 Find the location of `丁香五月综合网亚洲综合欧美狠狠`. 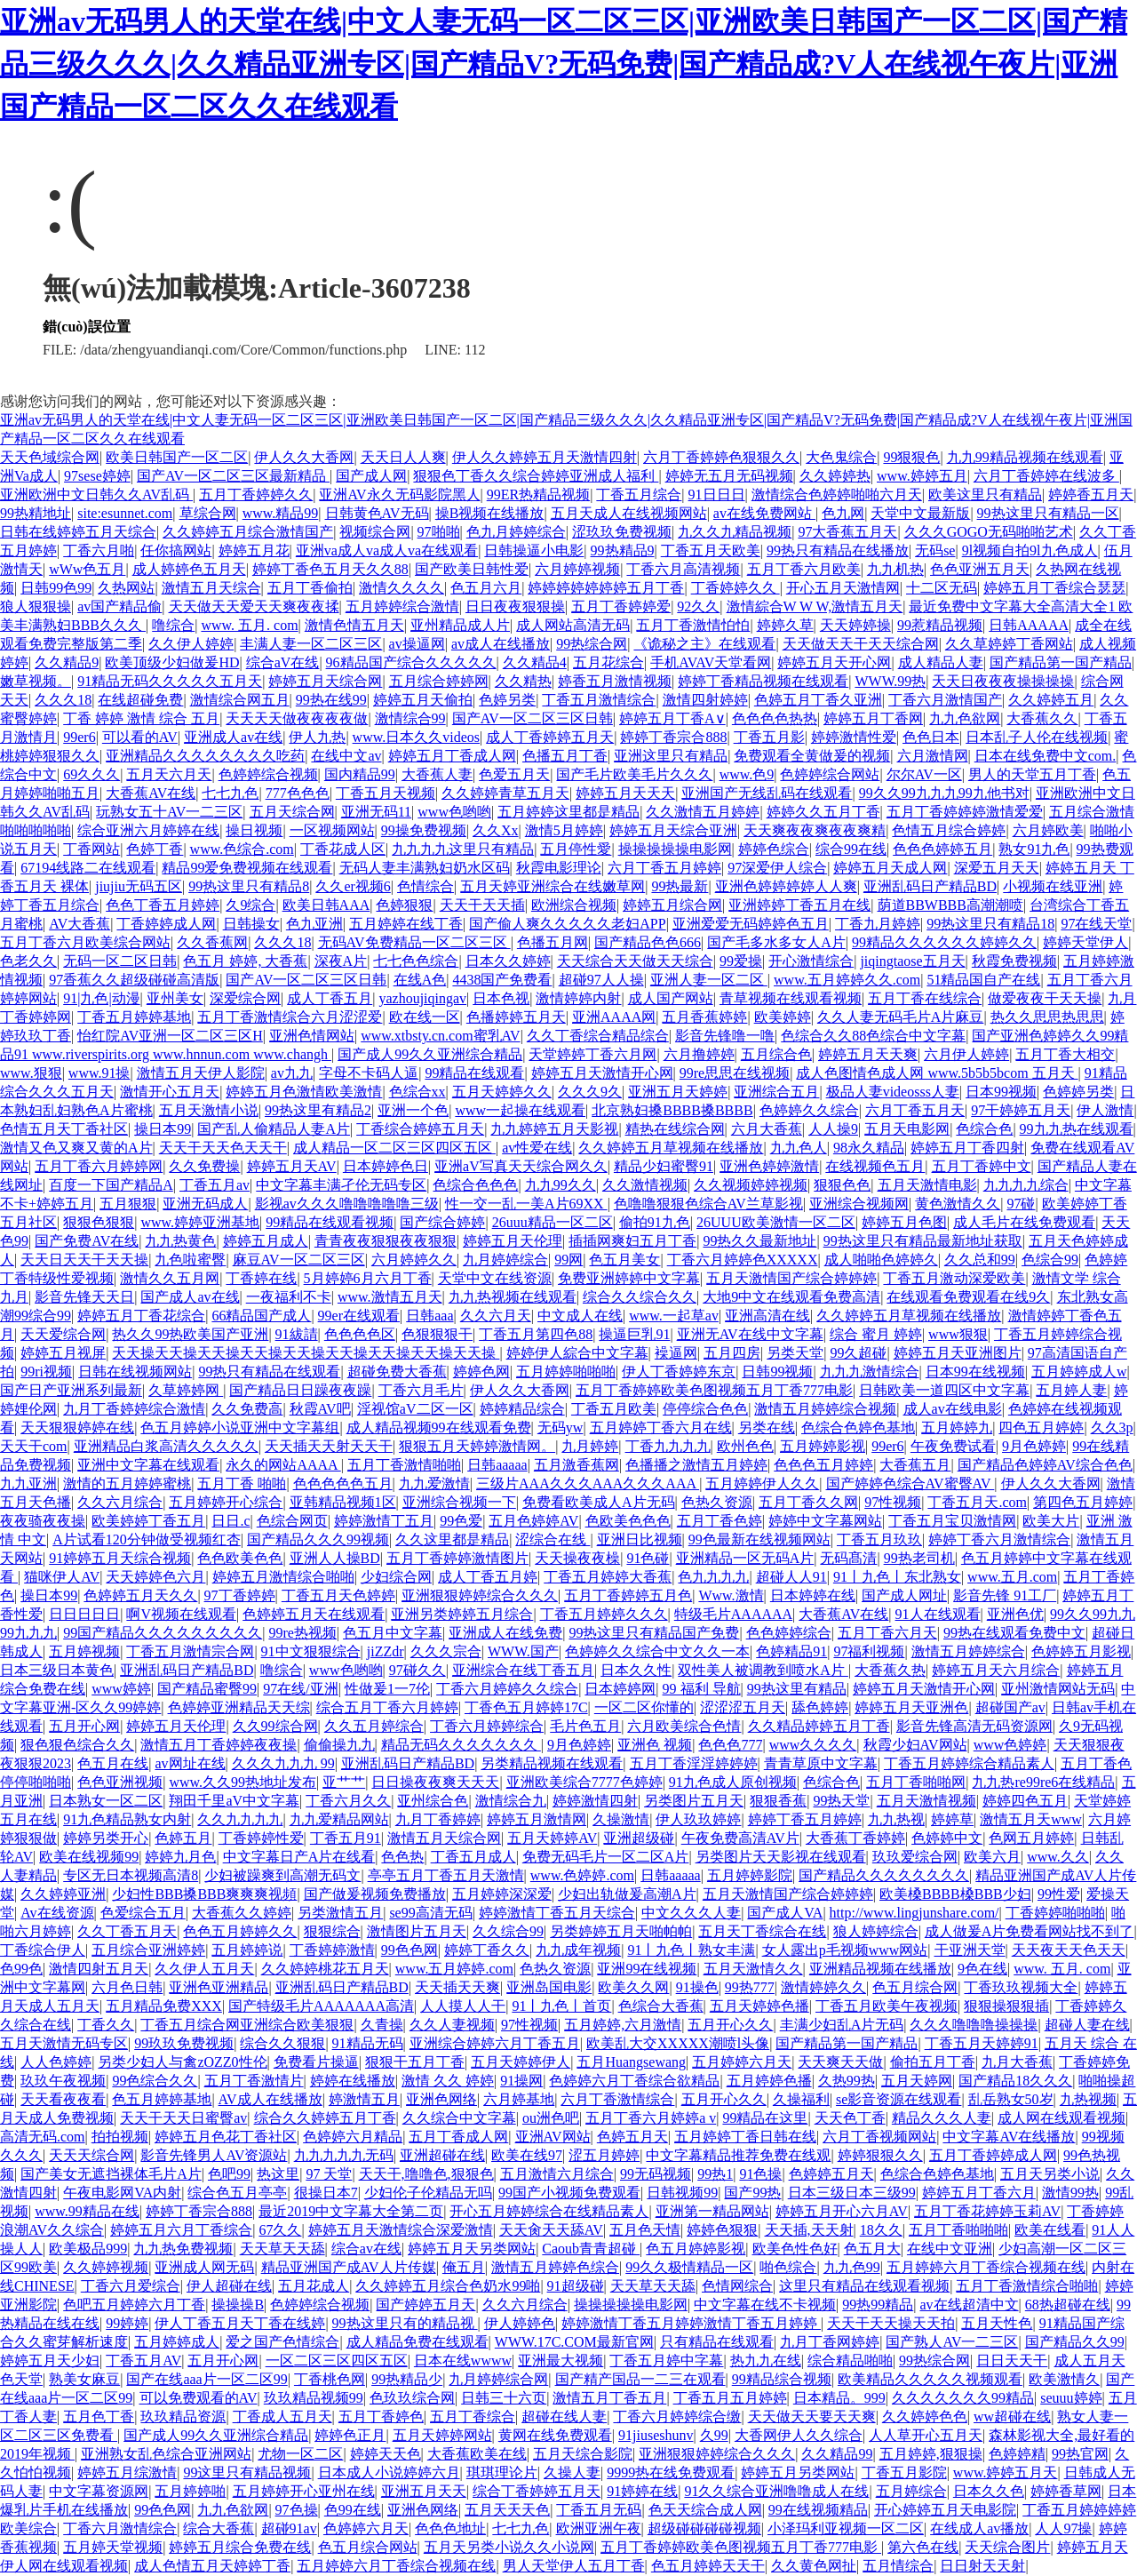

丁香五月综合网亚洲综合欧美狠狠 is located at coordinates (247, 2024).